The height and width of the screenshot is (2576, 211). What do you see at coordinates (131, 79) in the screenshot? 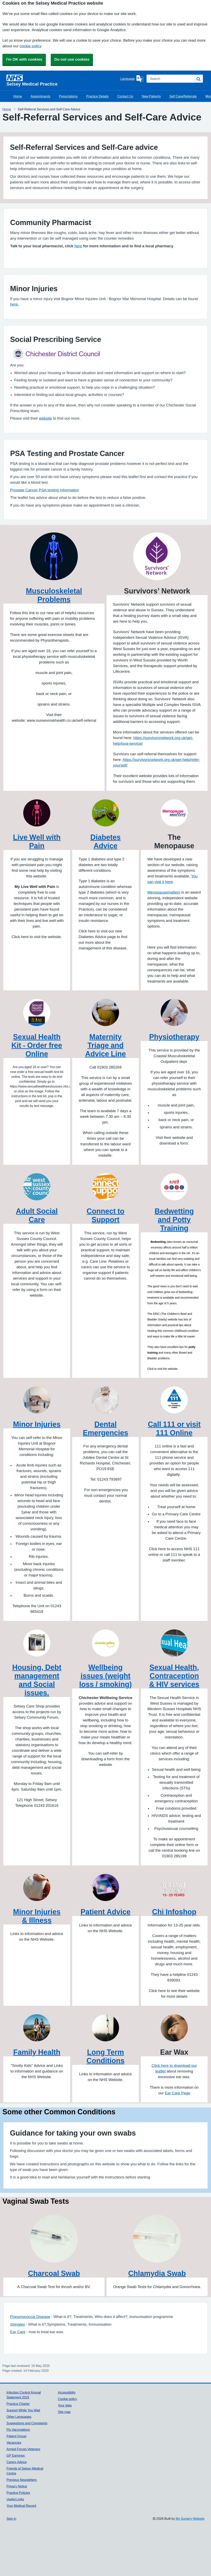
I see `[Language]` at bounding box center [131, 79].